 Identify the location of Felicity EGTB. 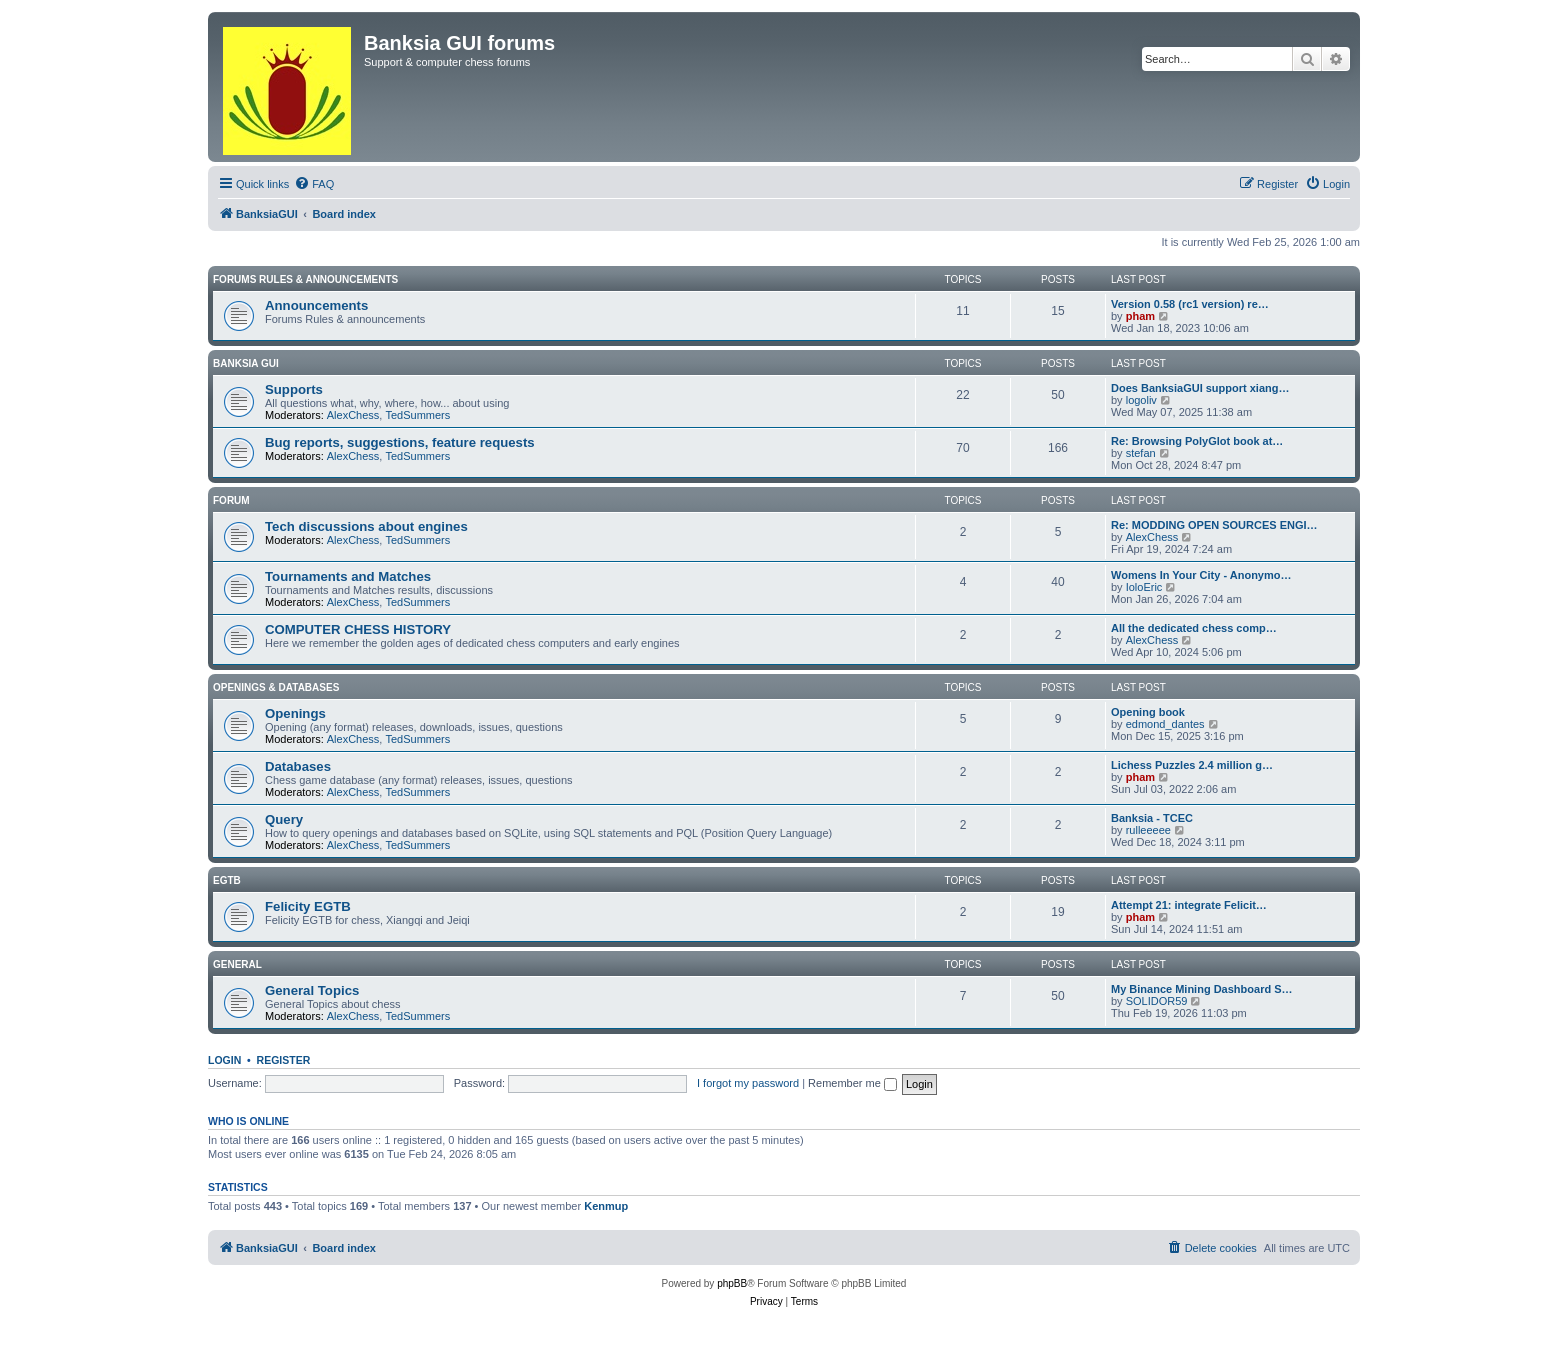
(308, 906).